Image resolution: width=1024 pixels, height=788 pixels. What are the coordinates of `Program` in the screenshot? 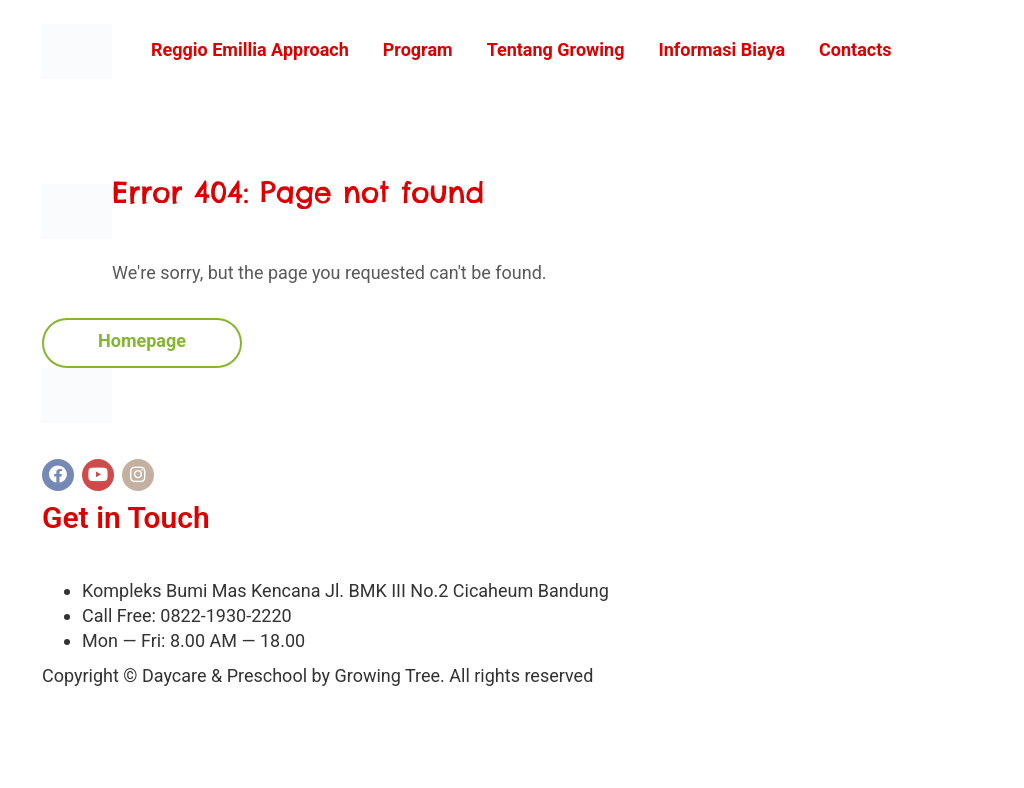 It's located at (418, 49).